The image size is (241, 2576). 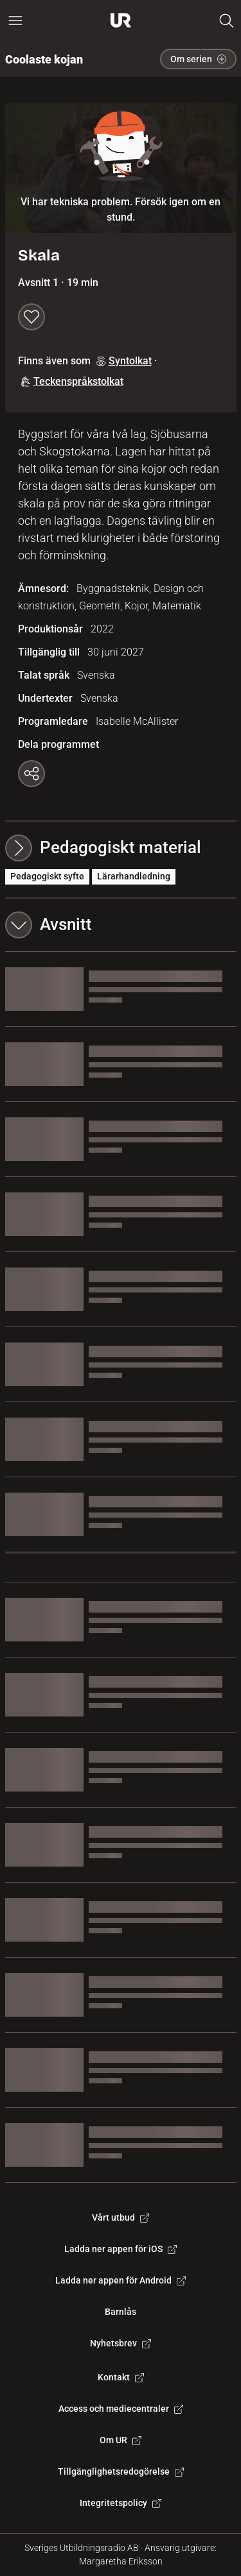 What do you see at coordinates (31, 316) in the screenshot?
I see `[Spara till min lista]` at bounding box center [31, 316].